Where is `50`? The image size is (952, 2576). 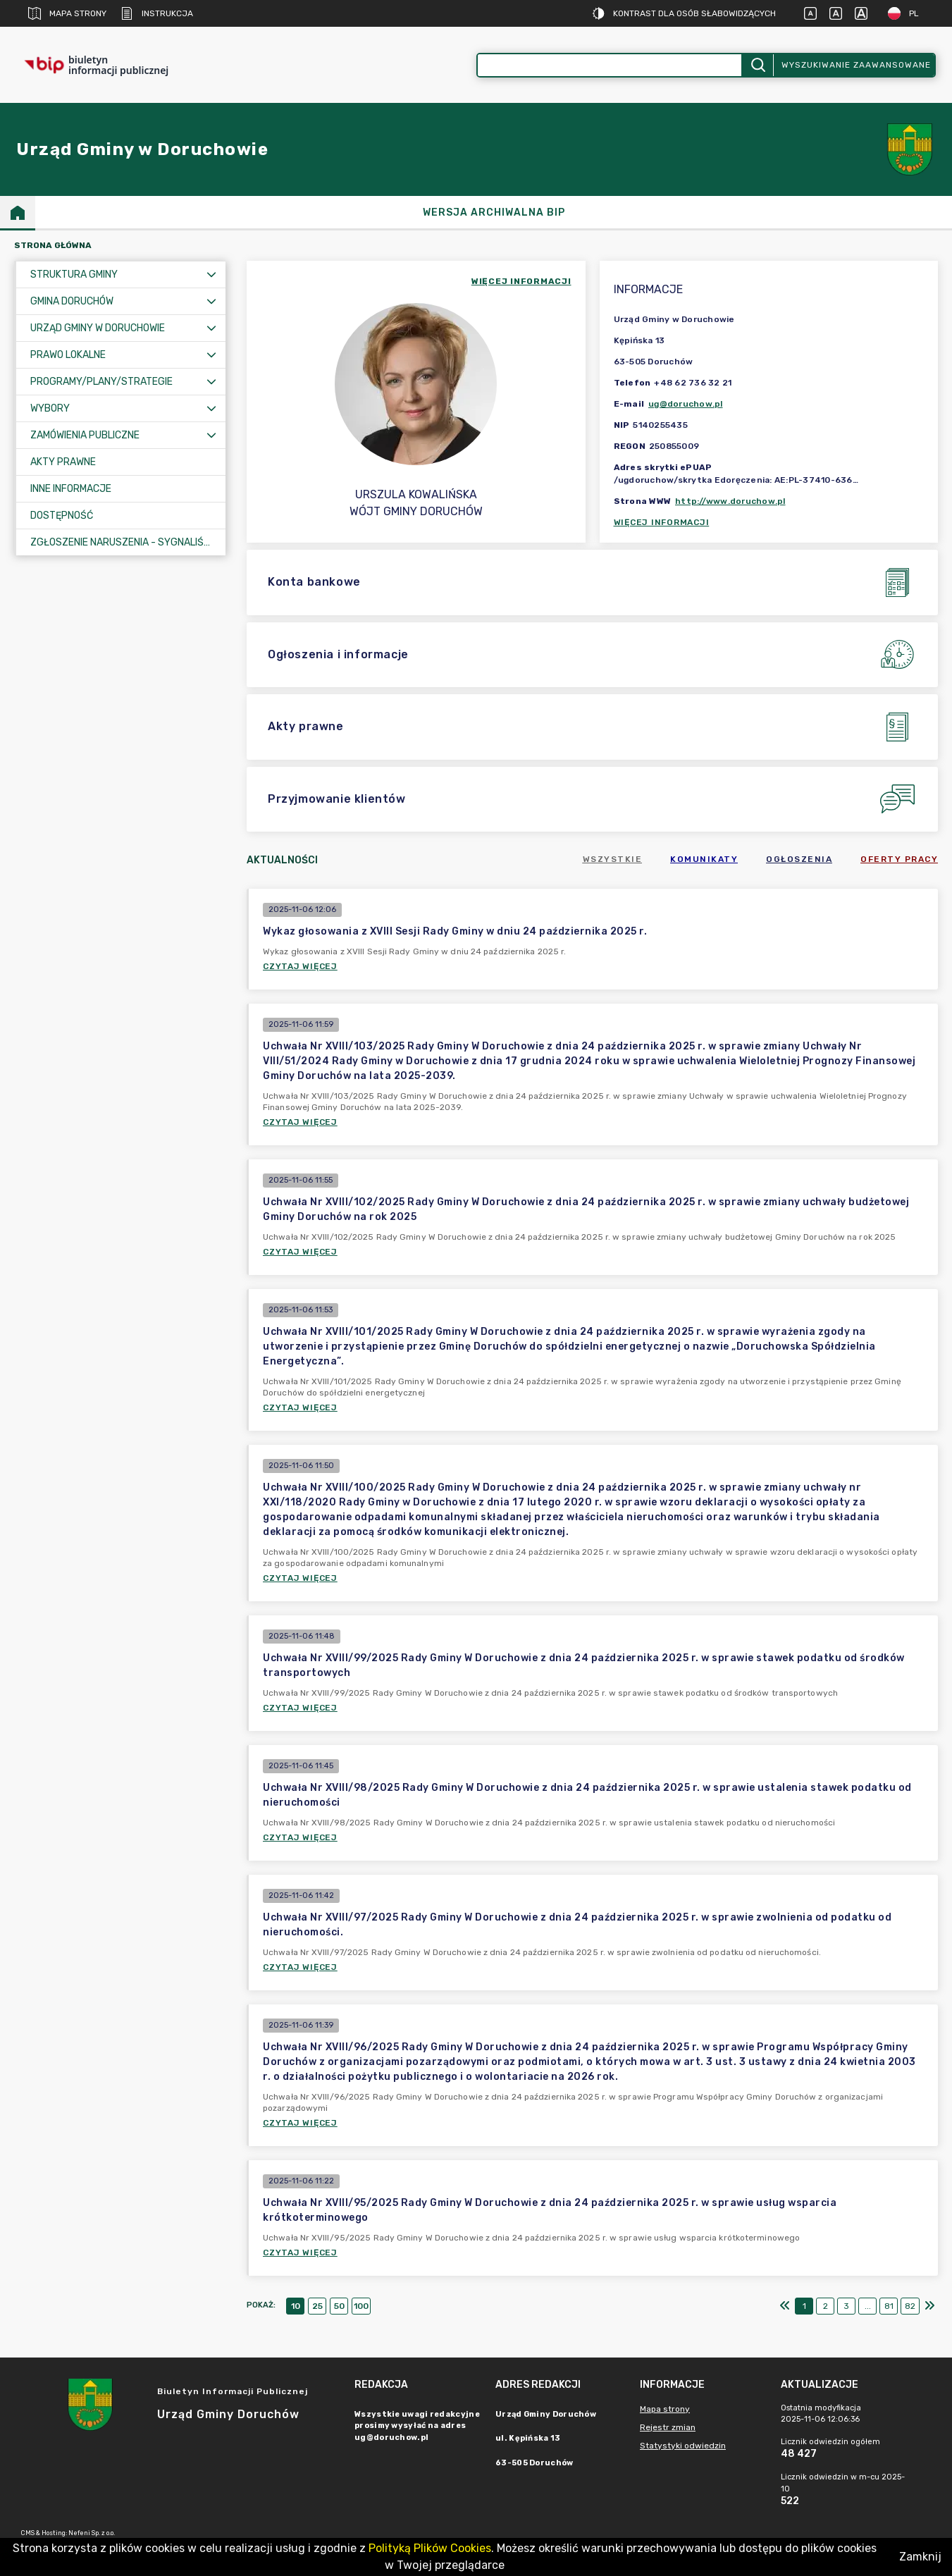 50 is located at coordinates (339, 2306).